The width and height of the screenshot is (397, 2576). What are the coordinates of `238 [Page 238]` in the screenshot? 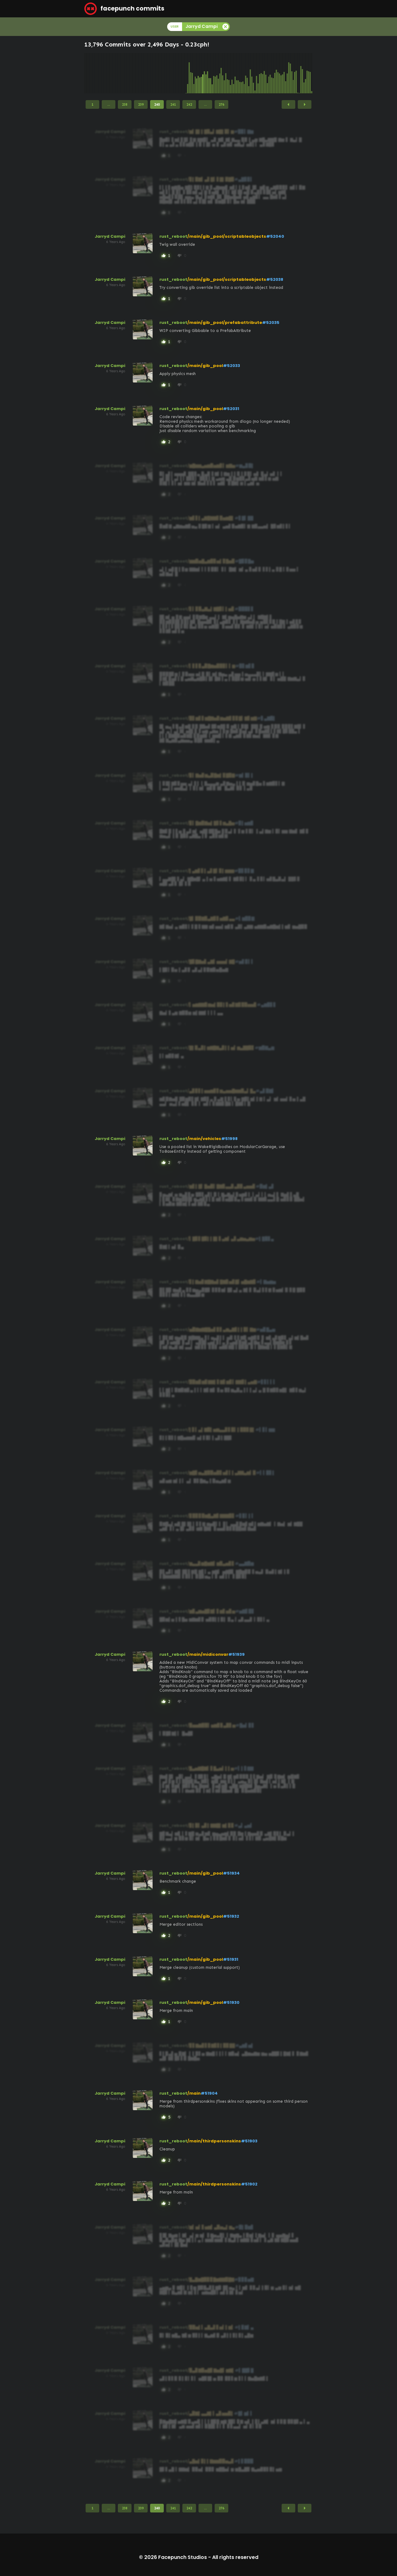 It's located at (124, 104).